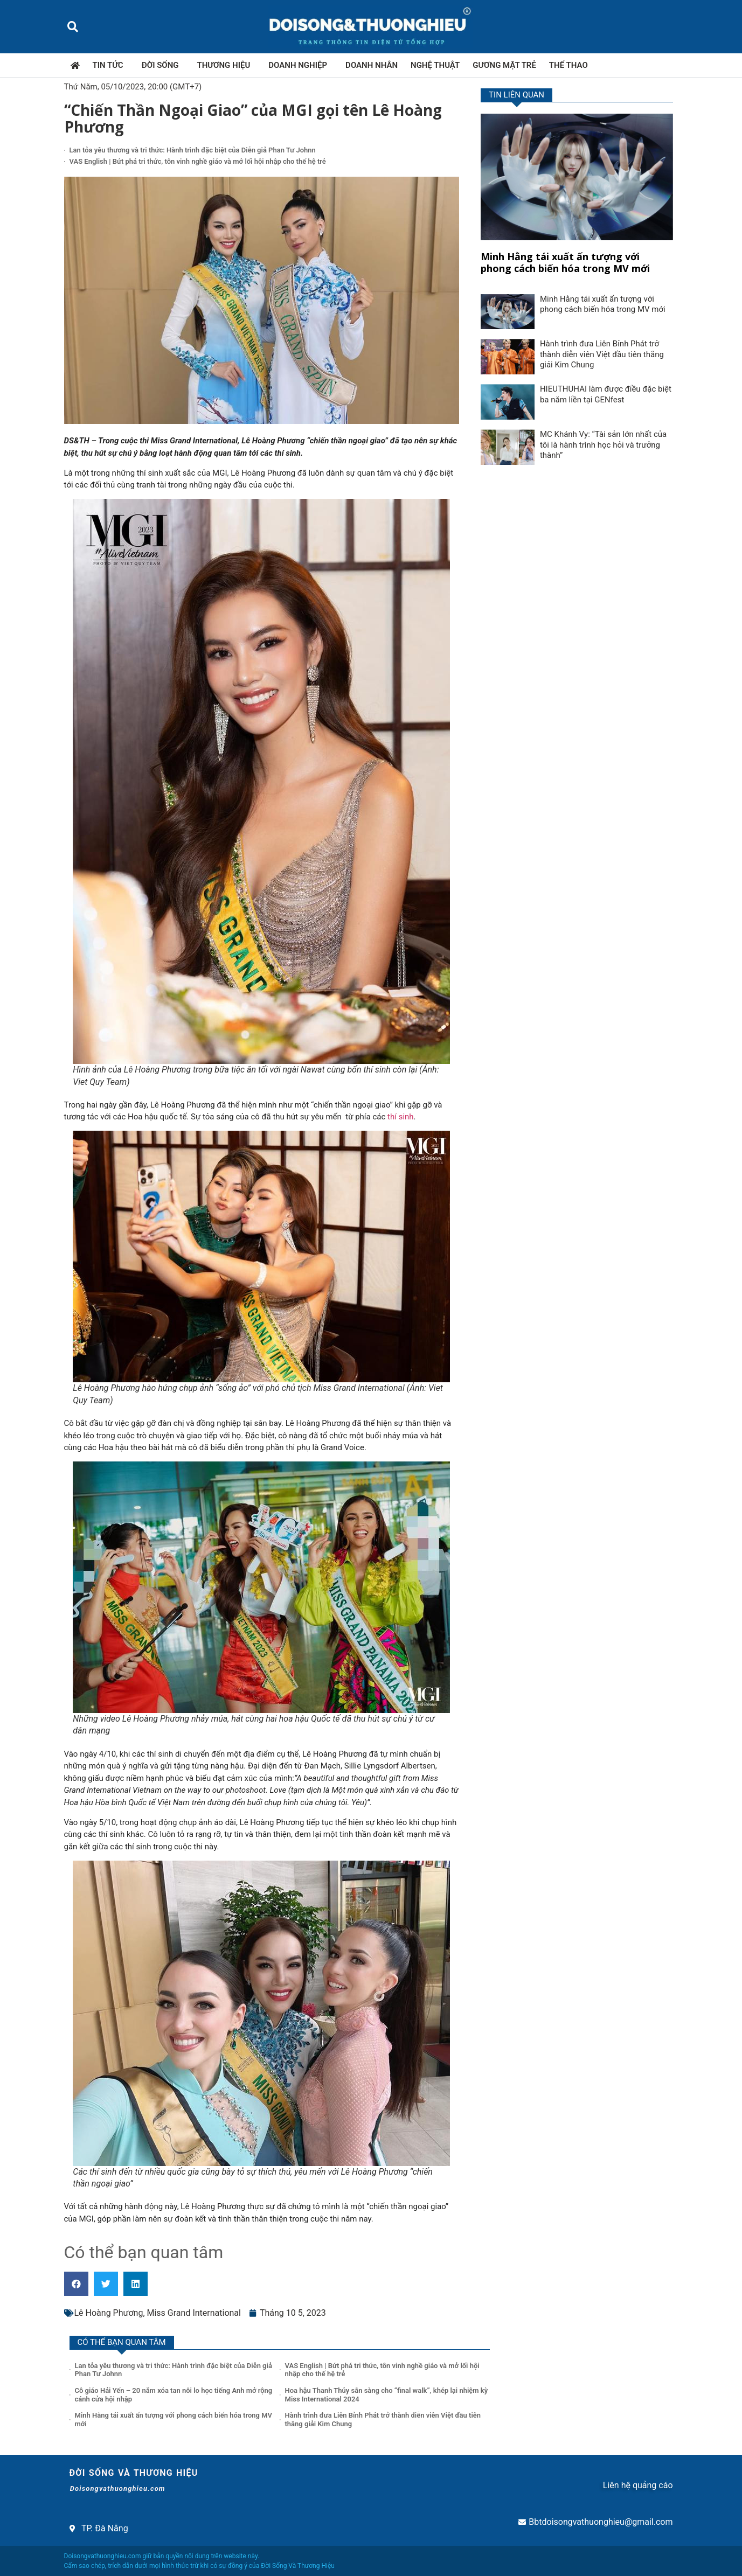 This screenshot has height=2576, width=742. Describe the element at coordinates (605, 394) in the screenshot. I see `HIEUTHUHAI làm được điều đặc biệt ba năm liền tại GENfest` at that location.